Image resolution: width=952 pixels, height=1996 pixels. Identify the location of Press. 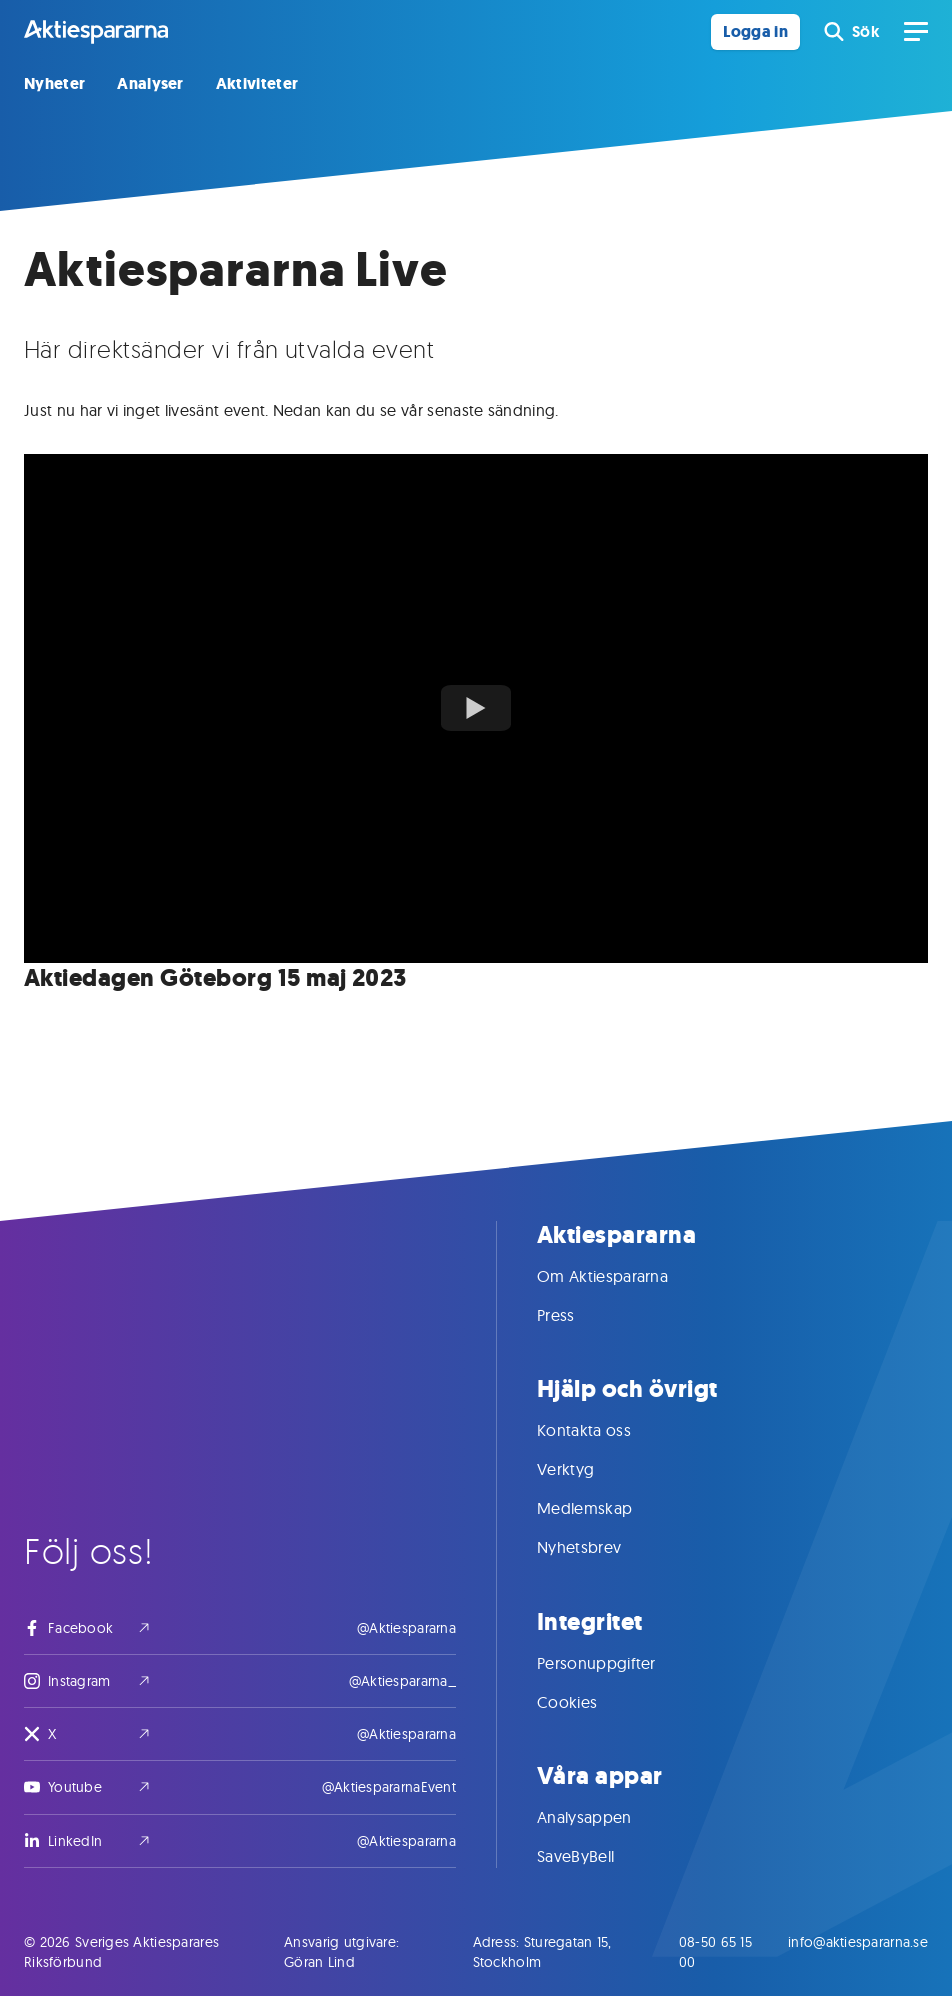
(576, 1315).